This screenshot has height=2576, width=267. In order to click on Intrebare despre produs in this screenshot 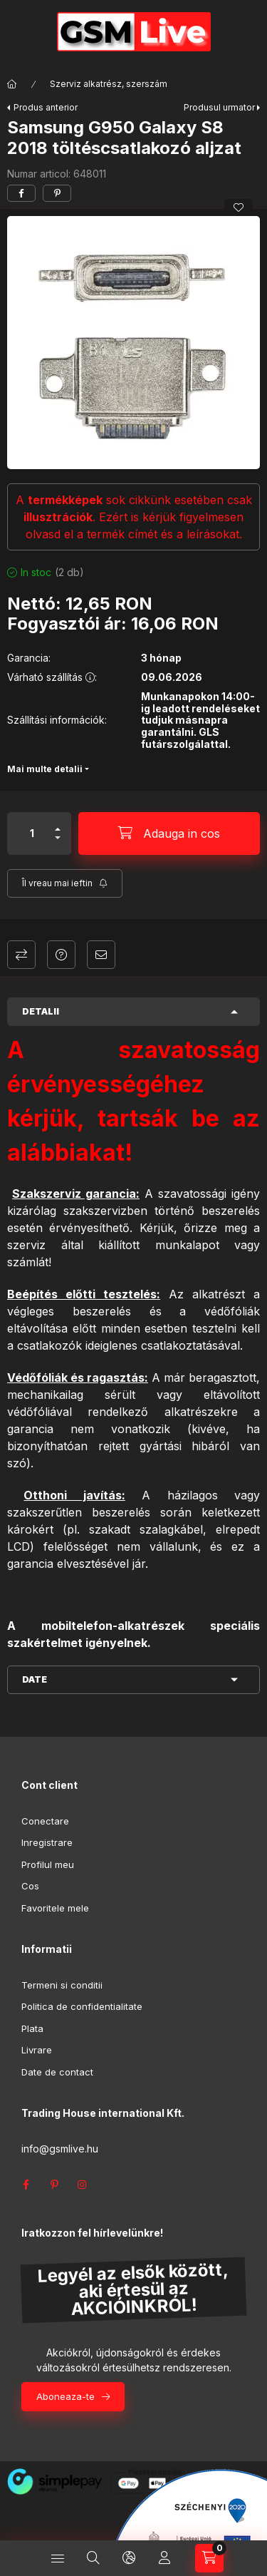, I will do `click(61, 954)`.